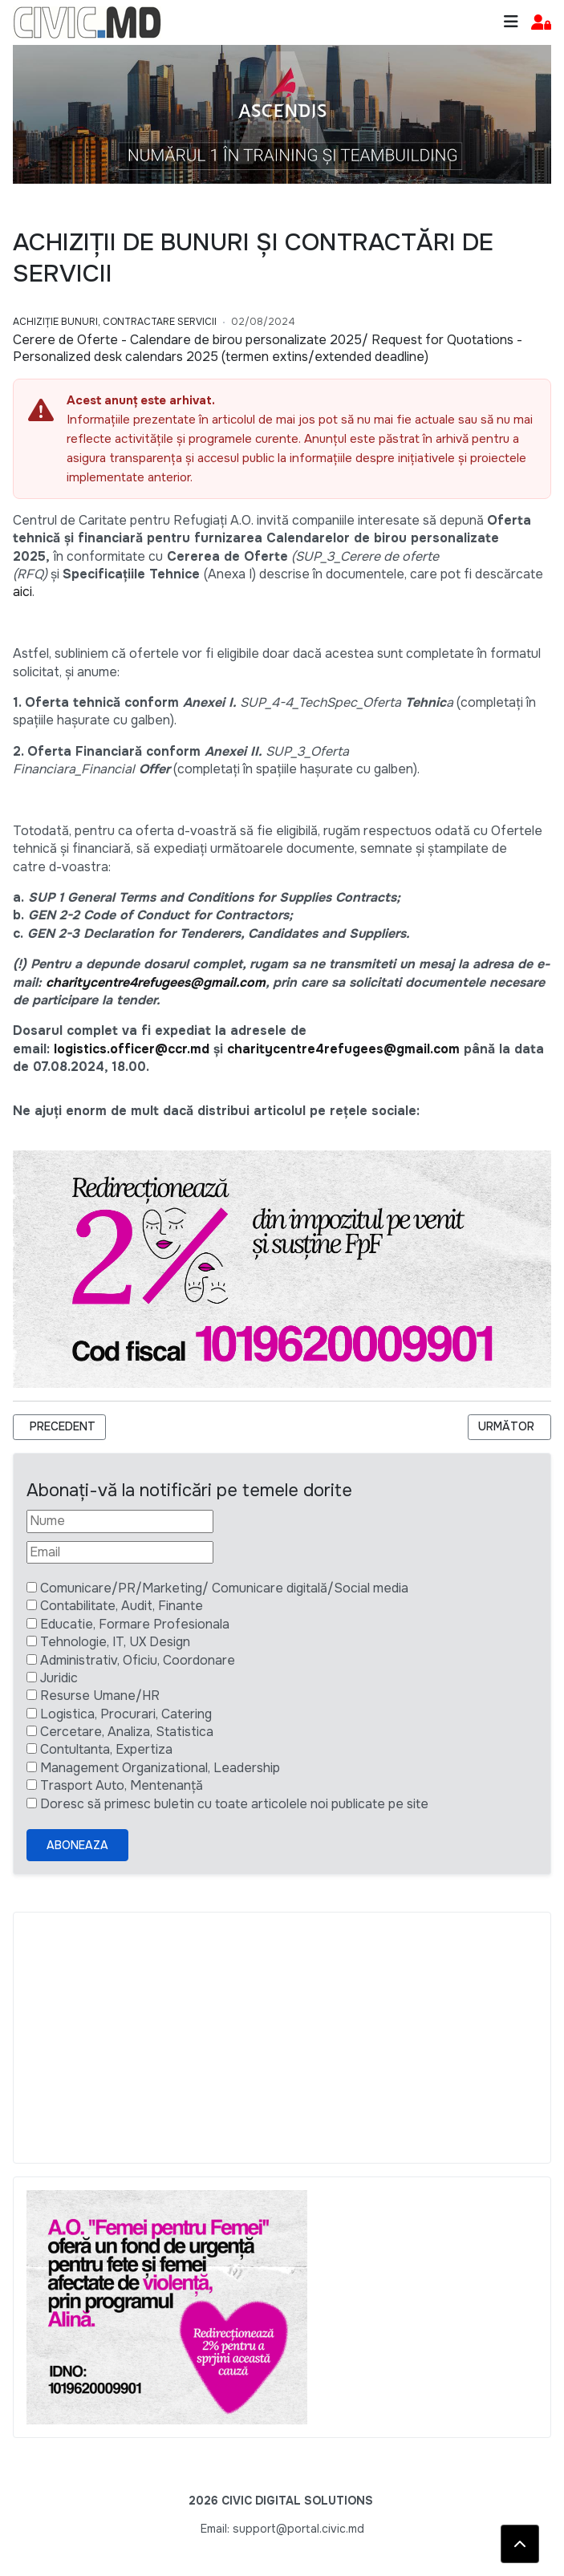  I want to click on Juridic, so click(59, 1677).